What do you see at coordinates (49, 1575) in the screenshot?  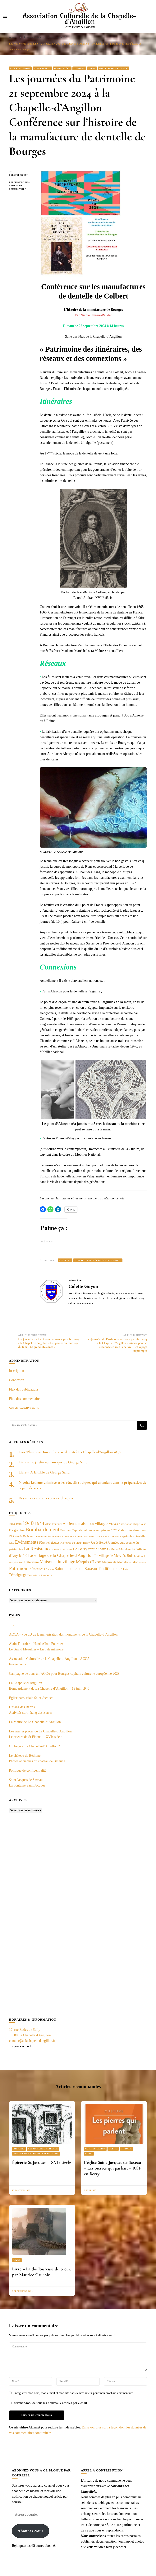 I see `Vœux [Vœux (5 éléments)]` at bounding box center [49, 1575].